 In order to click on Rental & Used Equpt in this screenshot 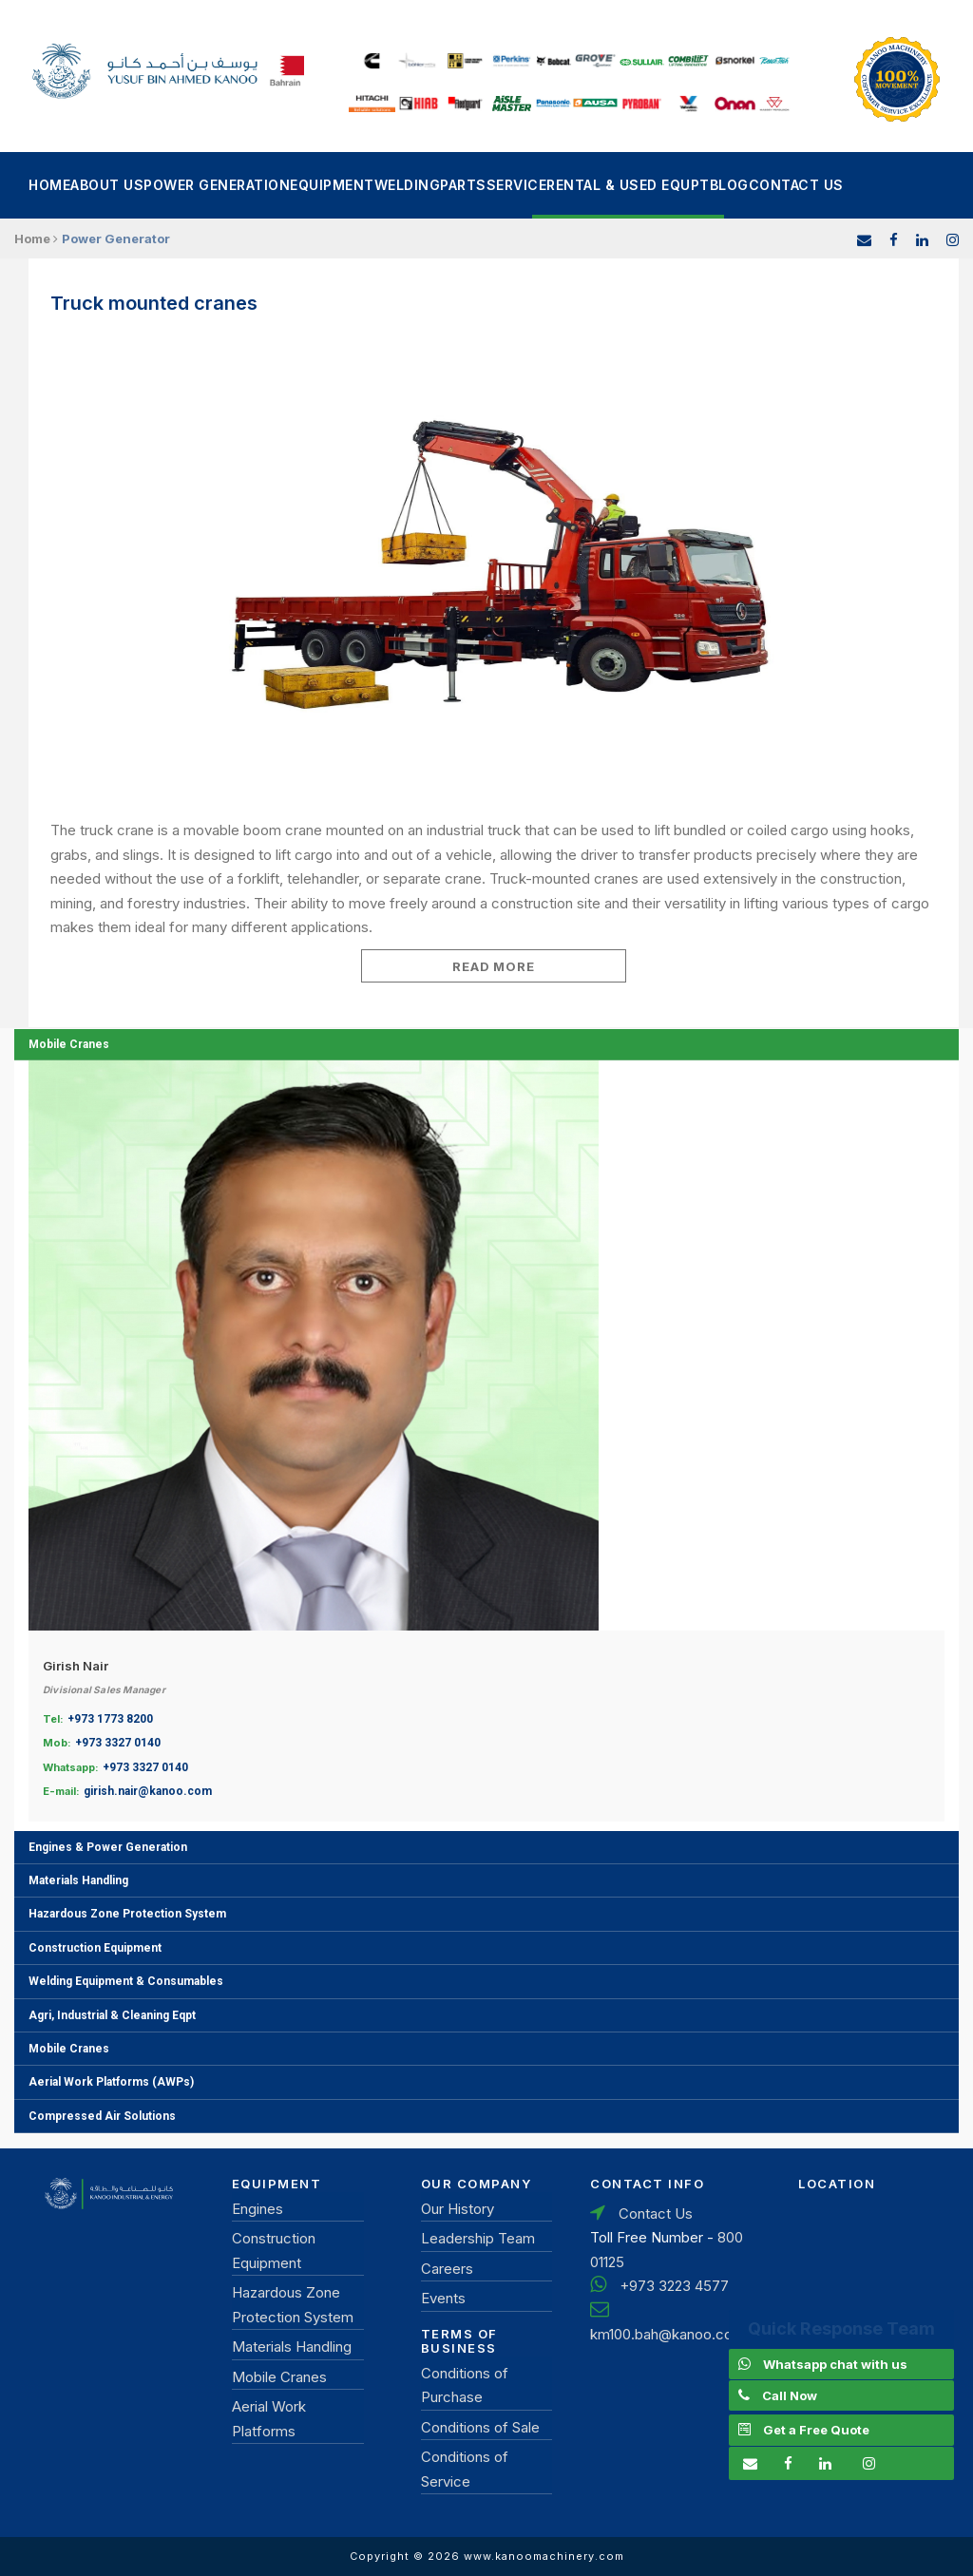, I will do `click(628, 185)`.